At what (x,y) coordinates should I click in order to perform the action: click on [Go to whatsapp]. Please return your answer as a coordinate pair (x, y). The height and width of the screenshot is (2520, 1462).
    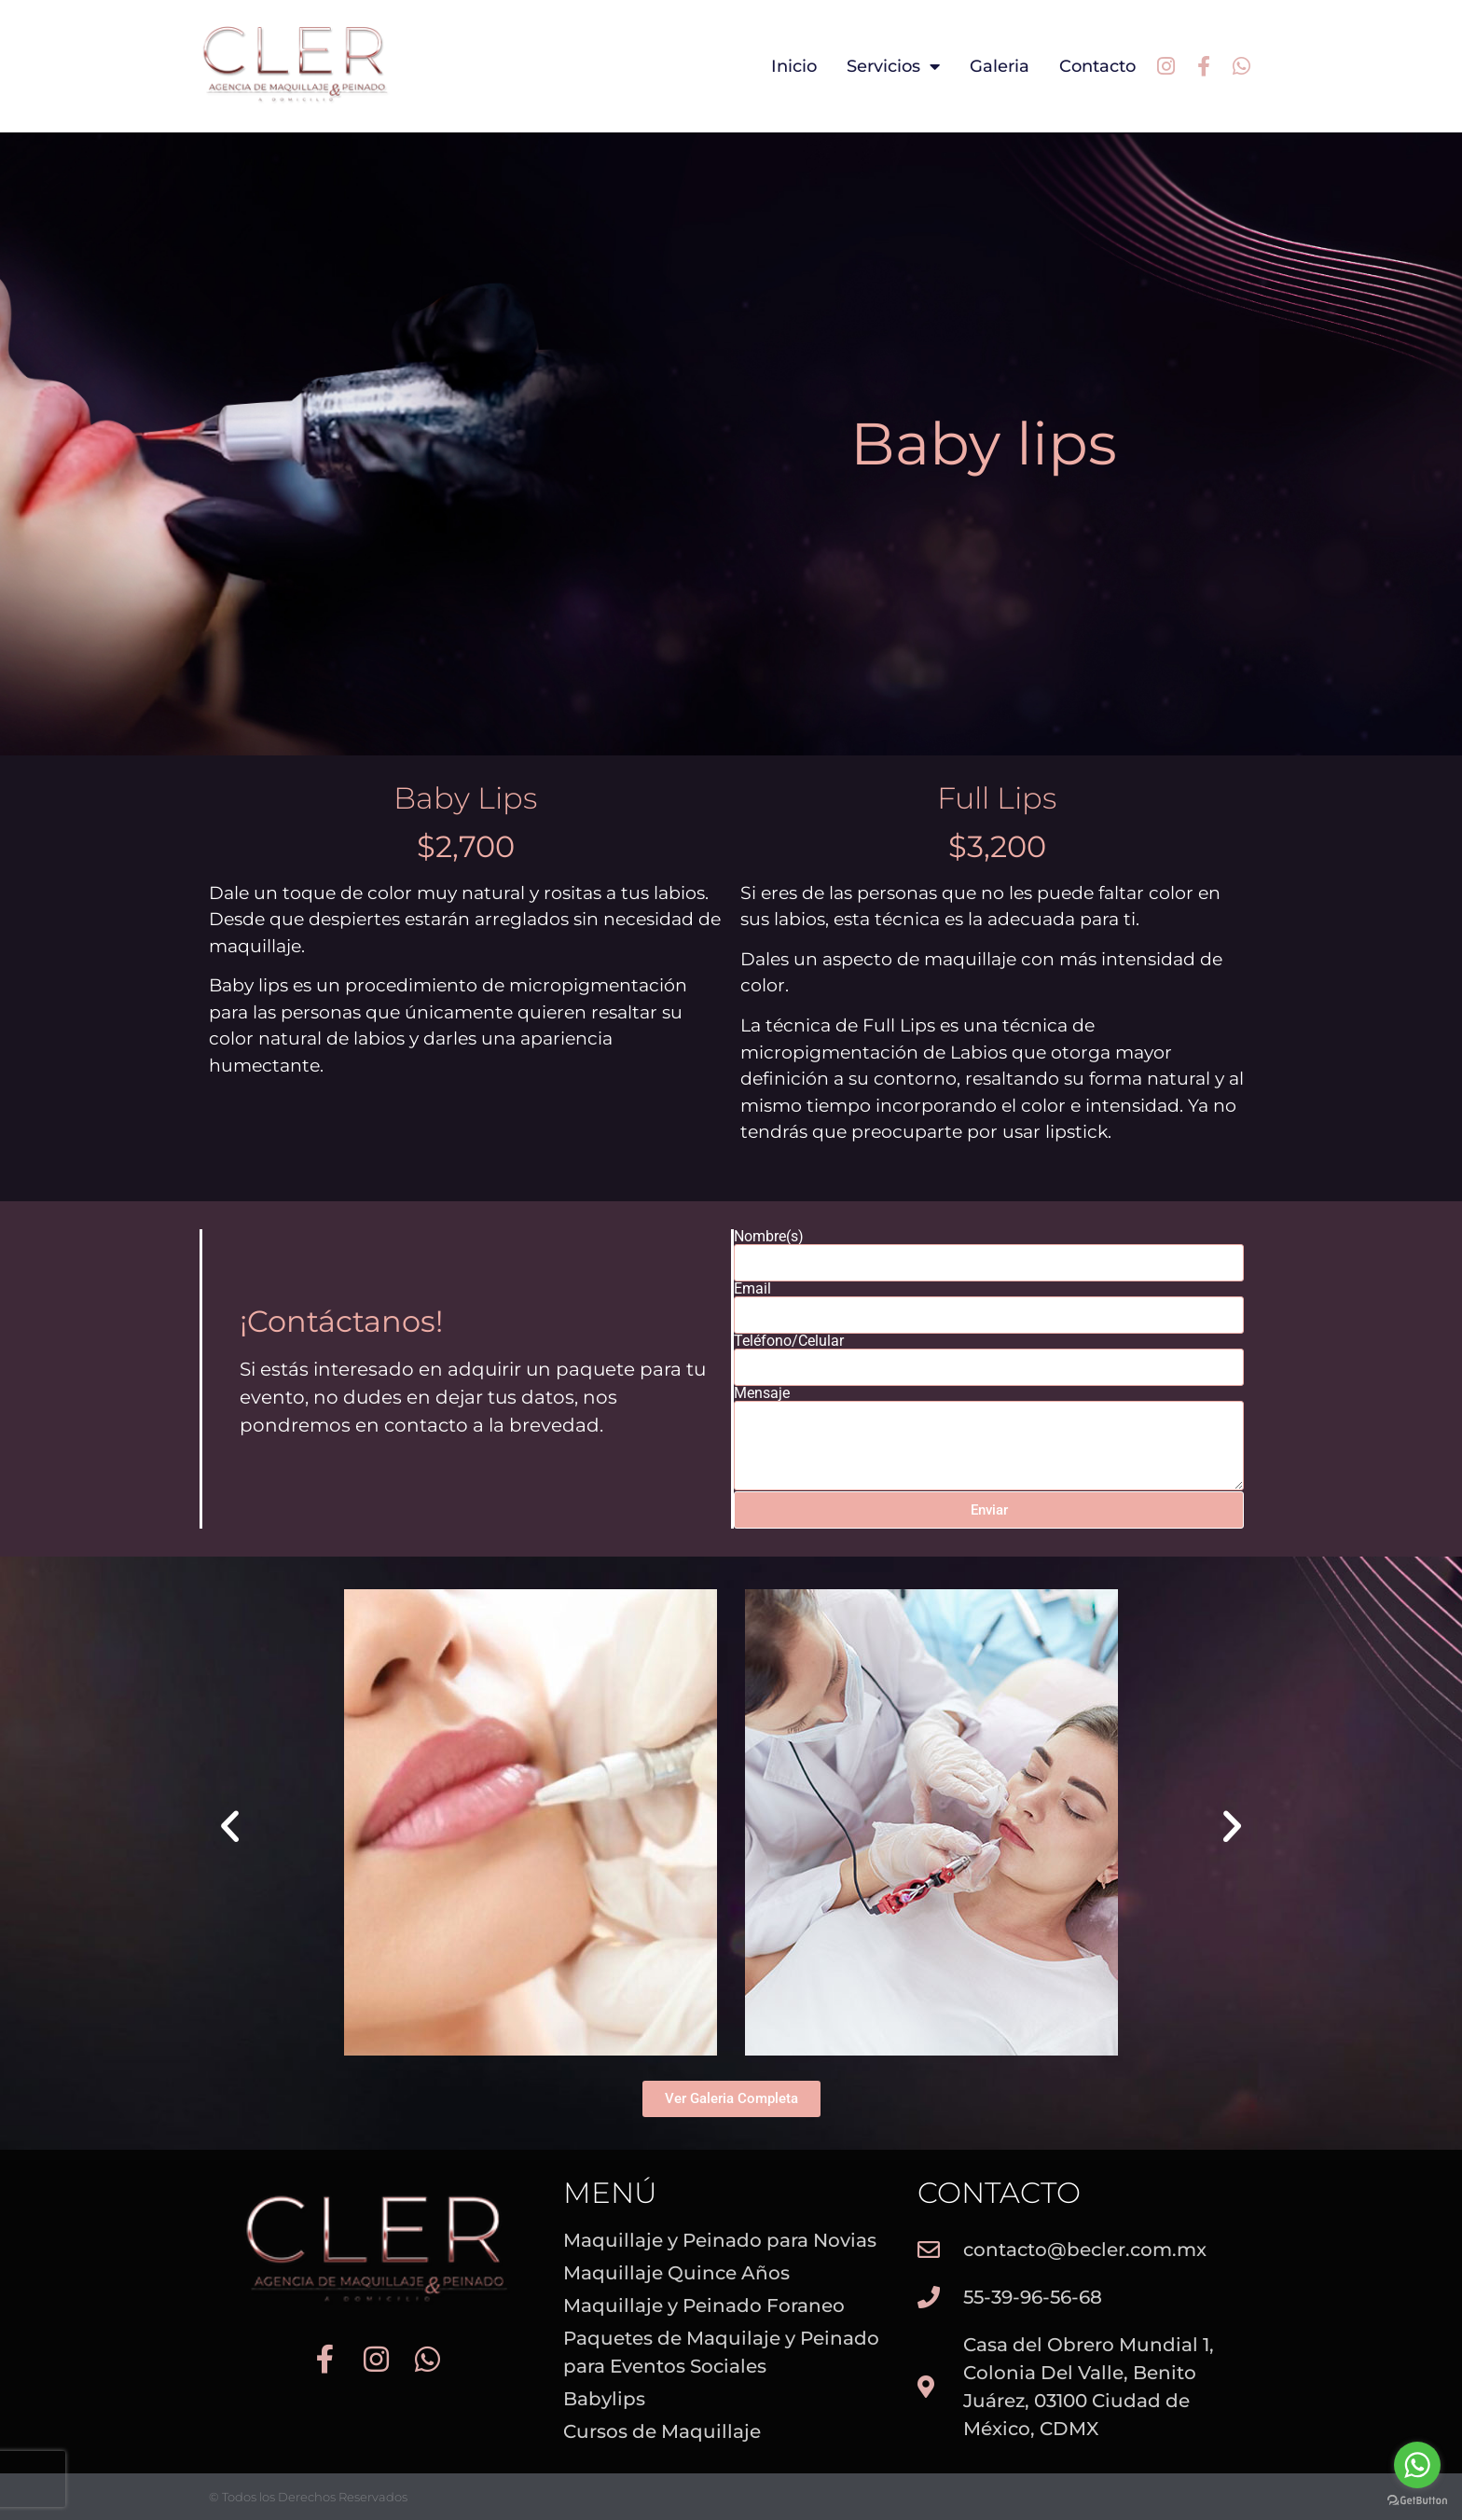
    Looking at the image, I should click on (1417, 2465).